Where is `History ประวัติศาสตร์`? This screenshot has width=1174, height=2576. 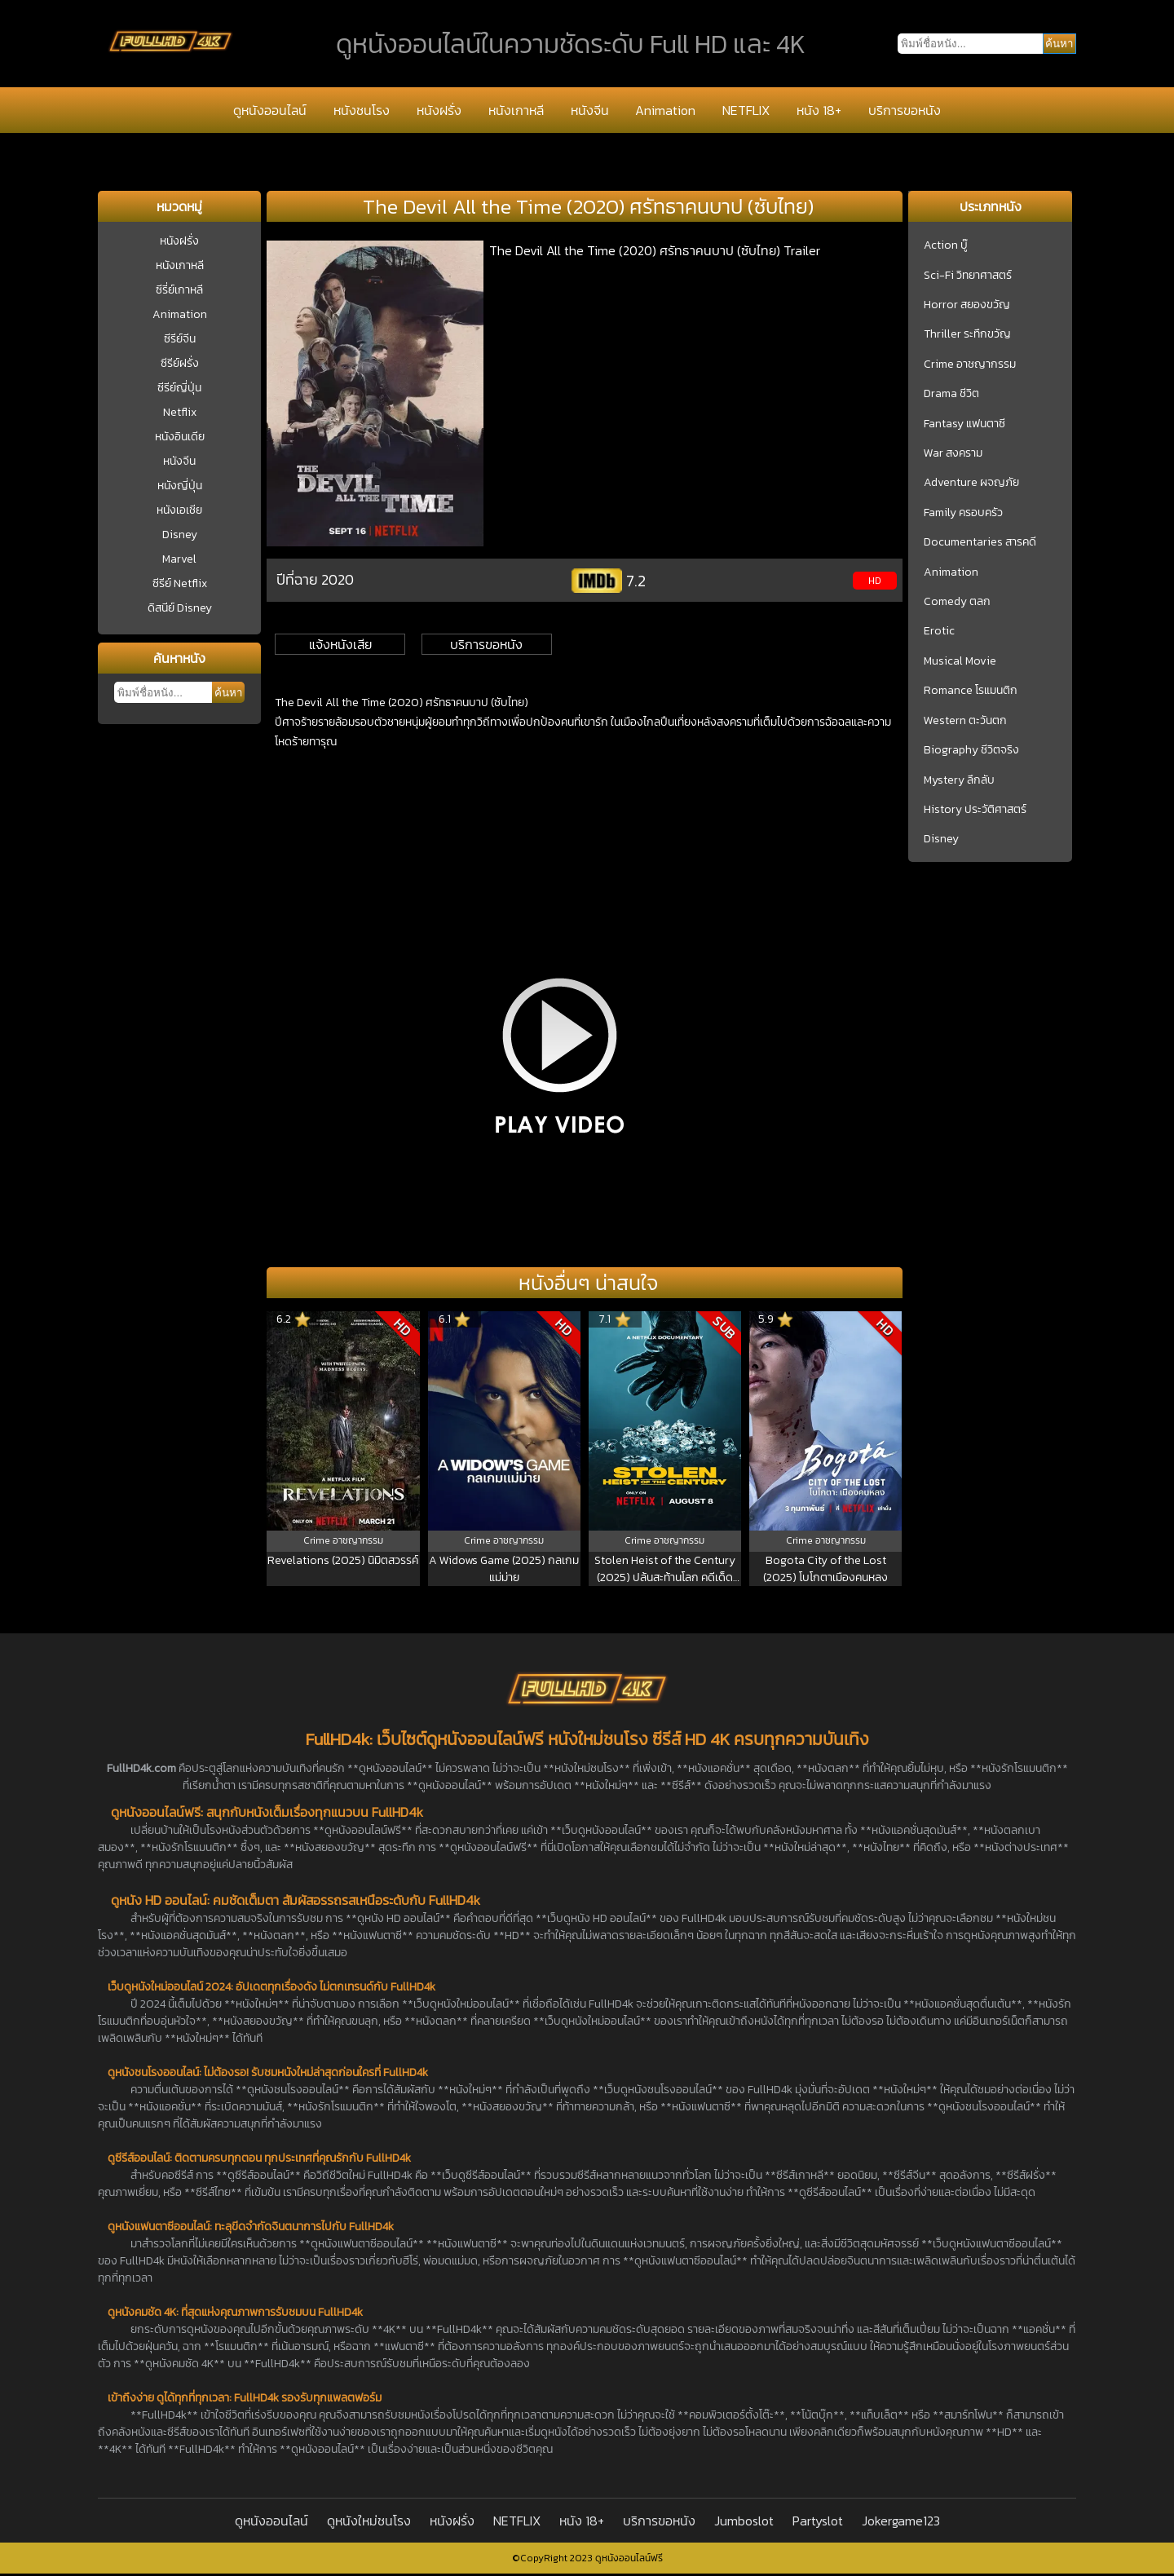 History ประวัติศาสตร์ is located at coordinates (975, 810).